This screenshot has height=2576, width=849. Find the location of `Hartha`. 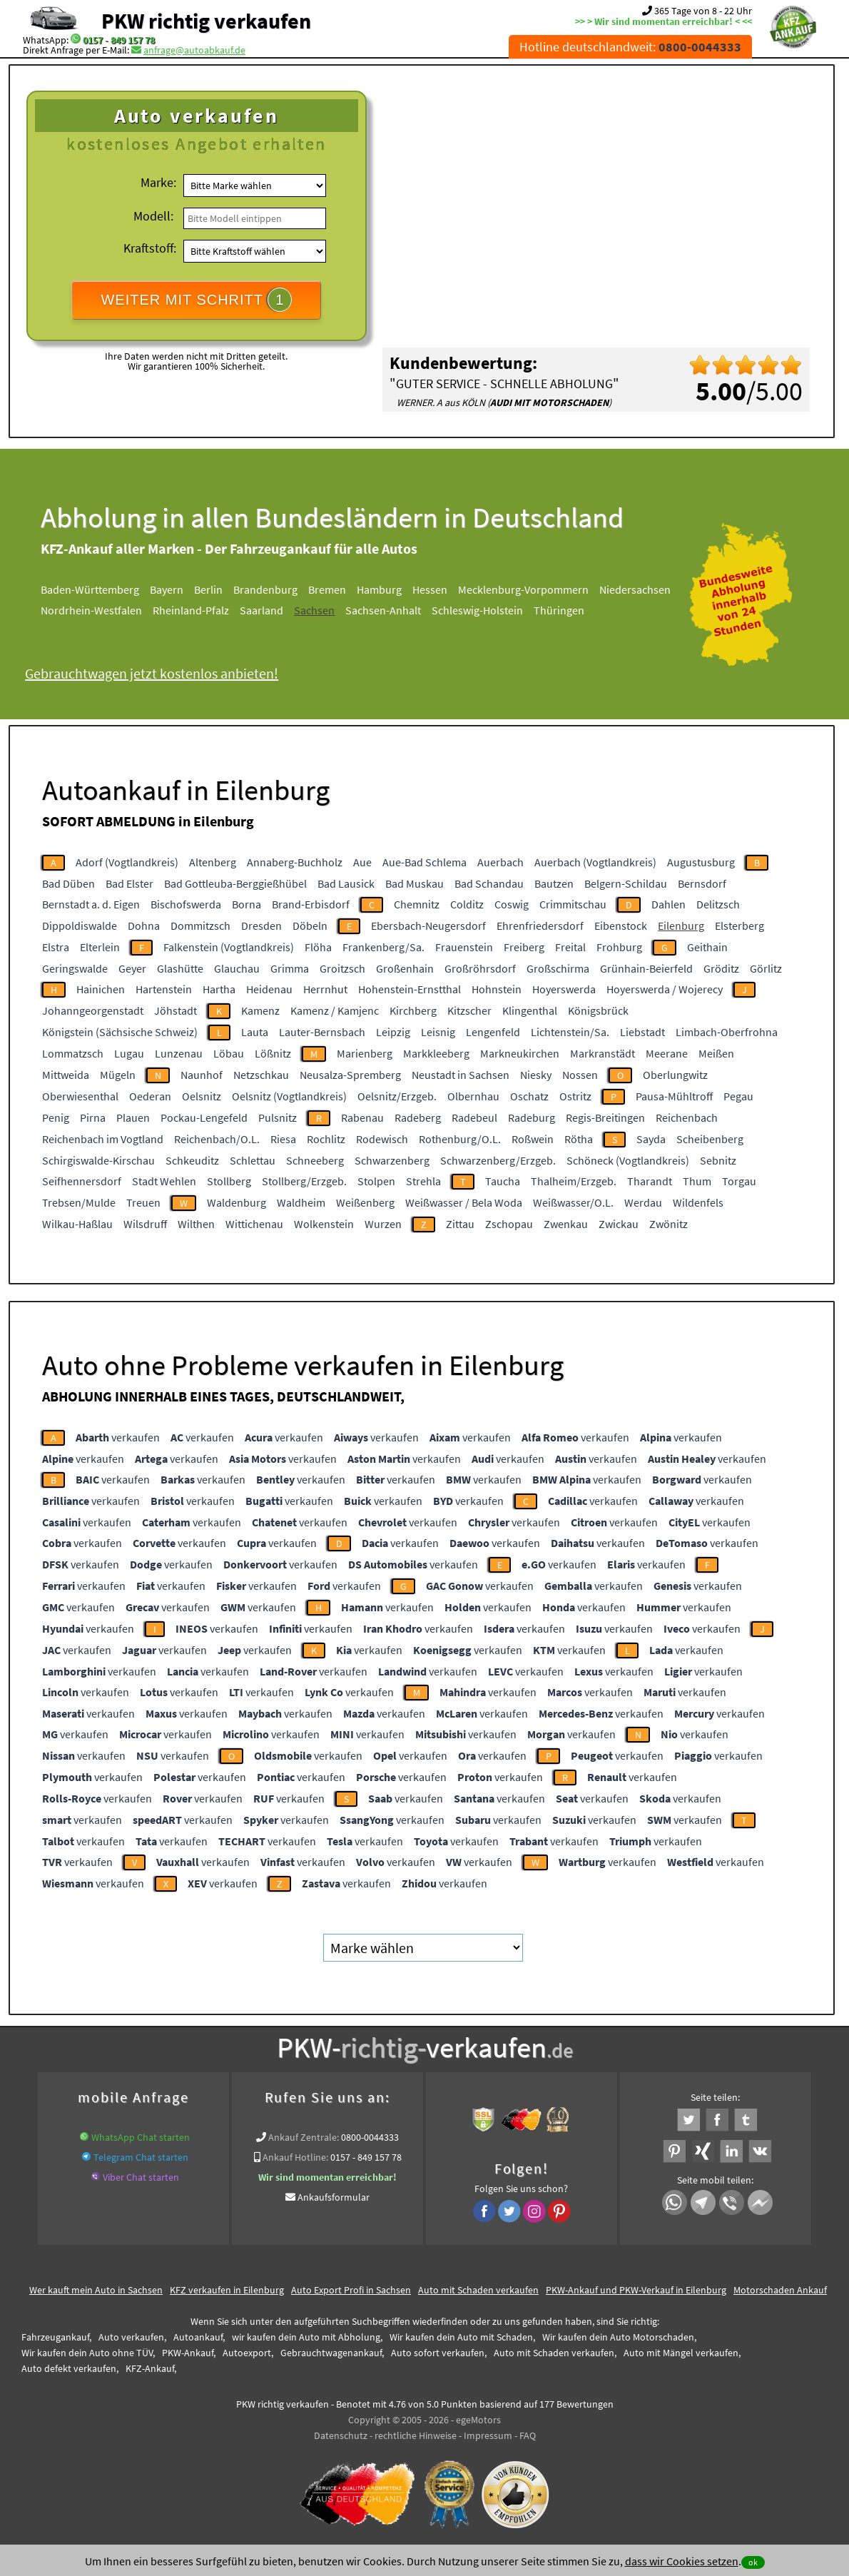

Hartha is located at coordinates (219, 989).